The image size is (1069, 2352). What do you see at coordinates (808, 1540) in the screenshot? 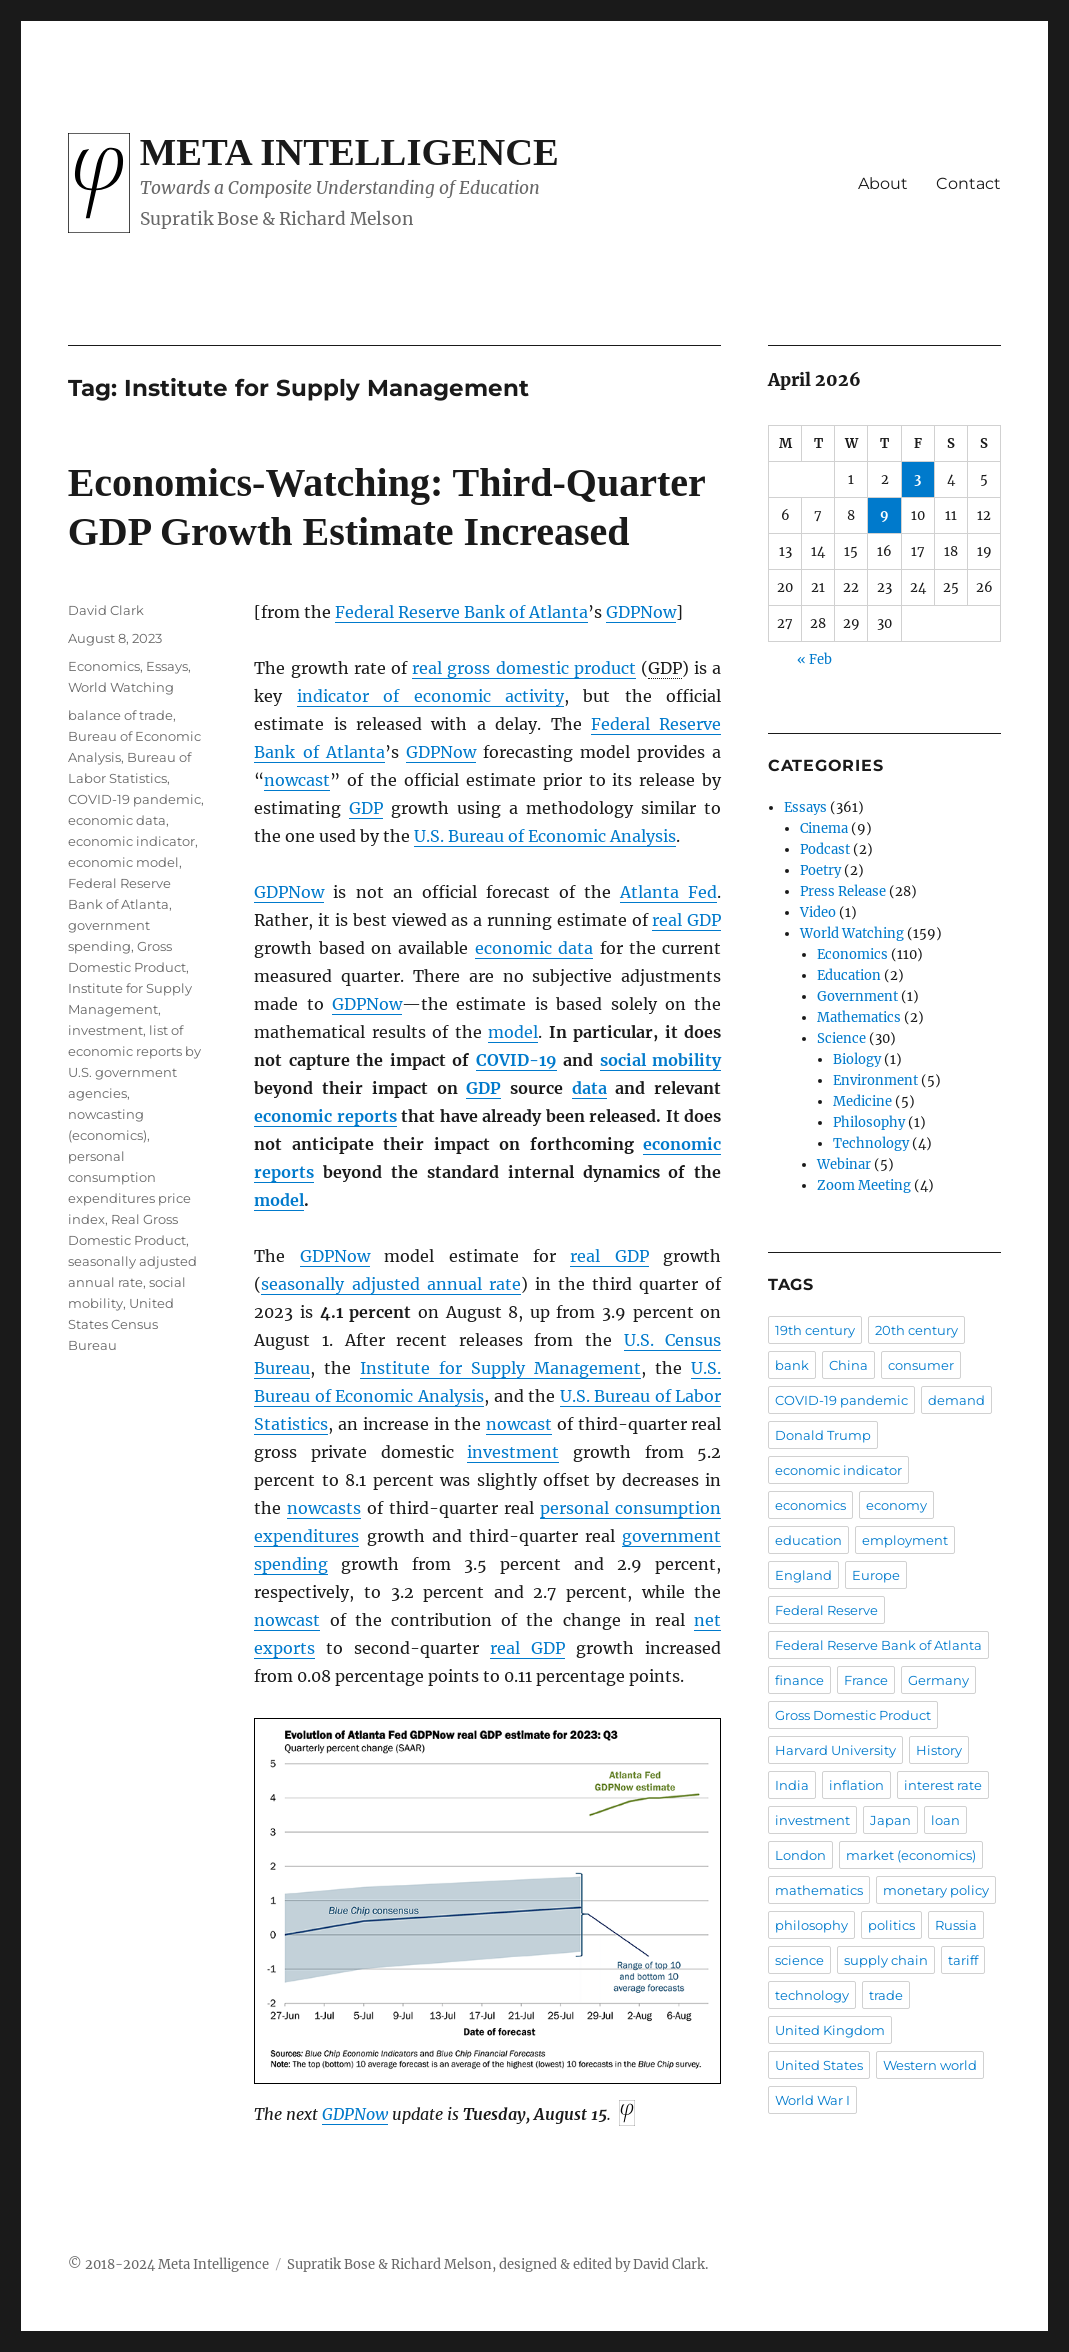
I see `education` at bounding box center [808, 1540].